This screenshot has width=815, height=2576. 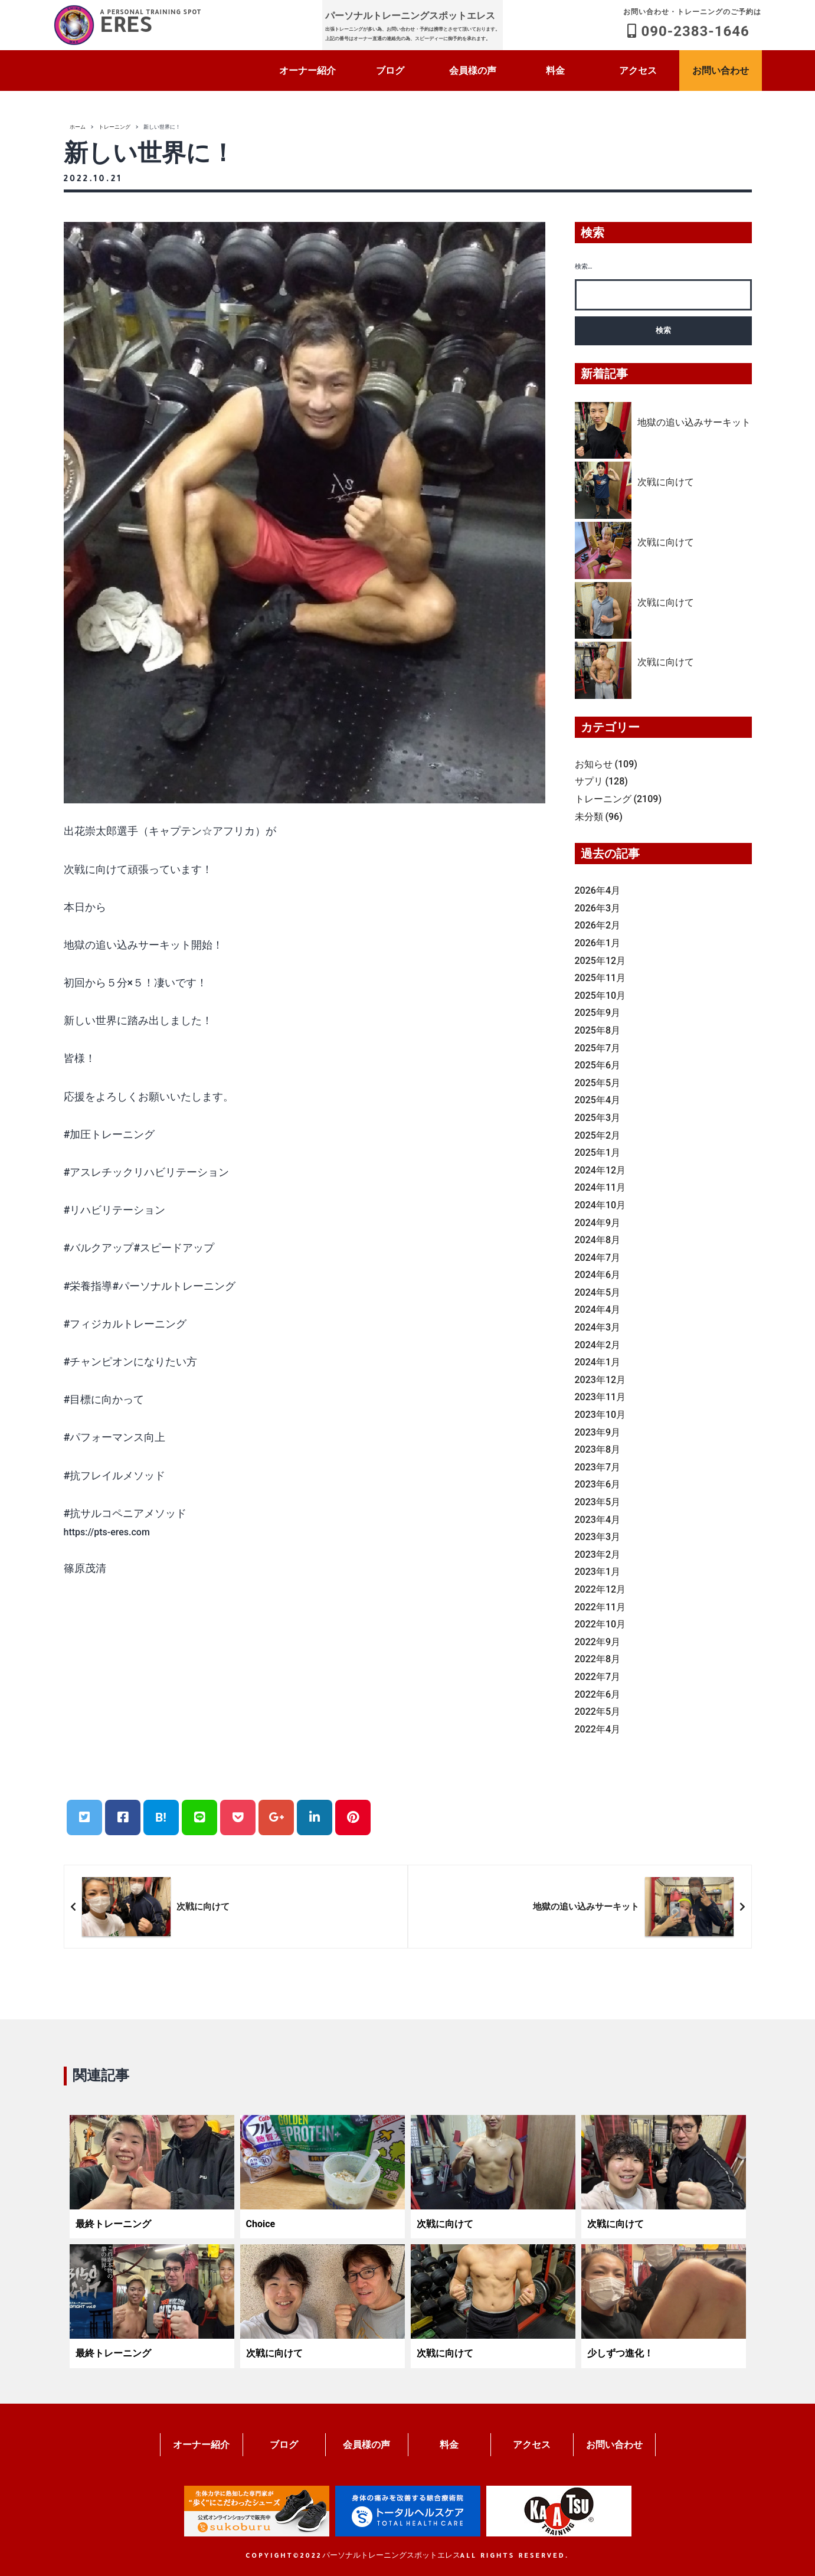 I want to click on 2023年5月, so click(x=597, y=1502).